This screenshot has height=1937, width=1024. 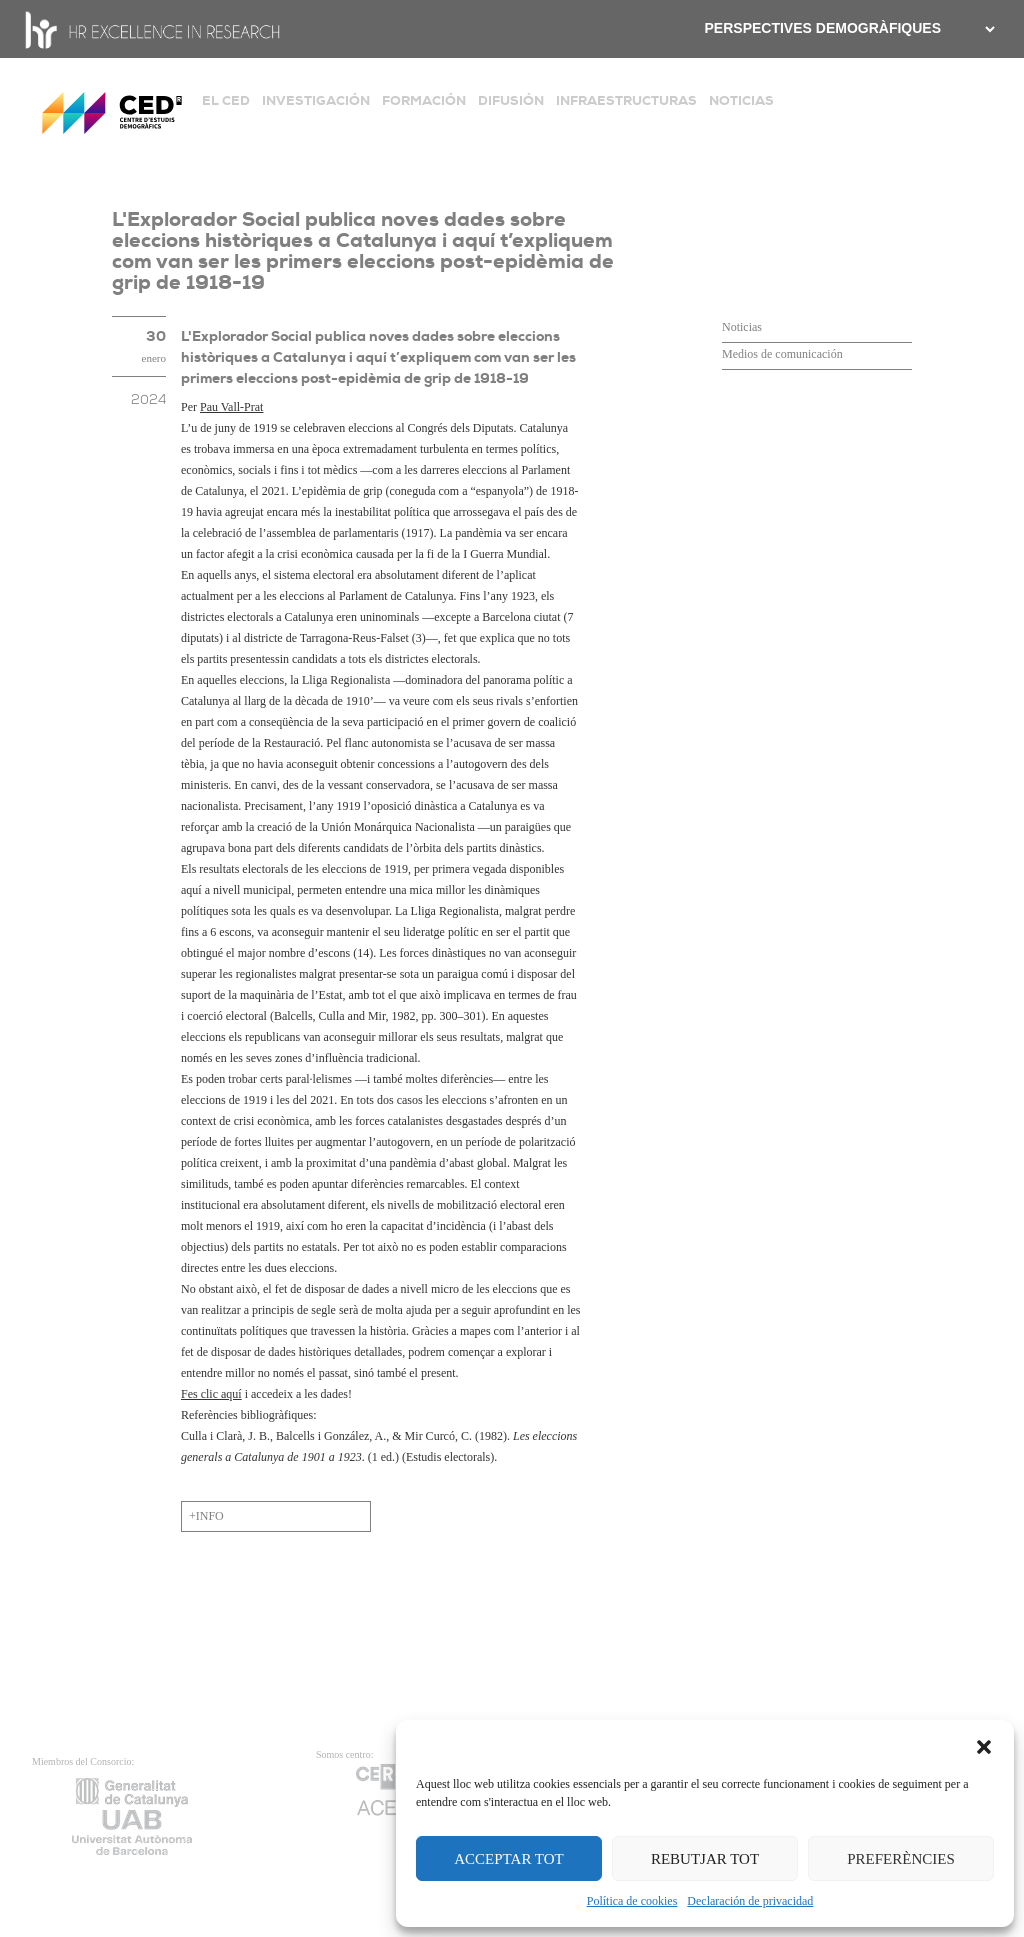 I want to click on ACCEPTAR TOT, so click(x=509, y=1859).